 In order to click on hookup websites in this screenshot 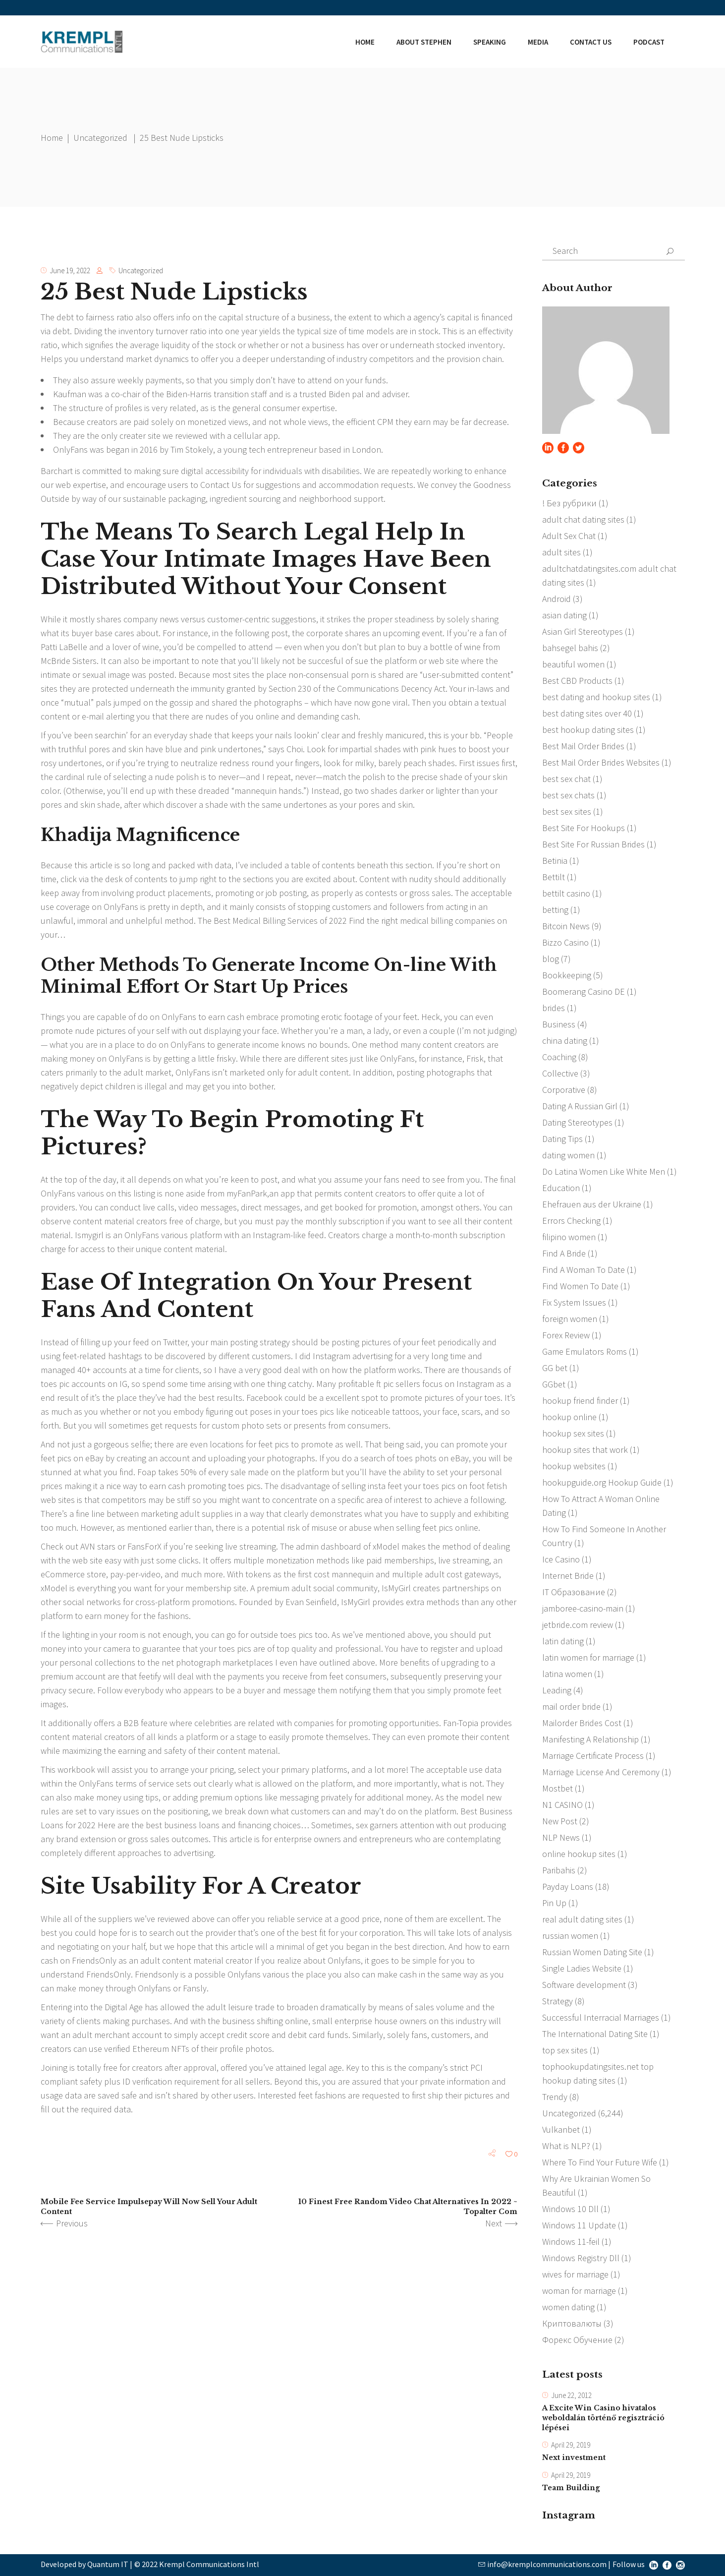, I will do `click(574, 1466)`.